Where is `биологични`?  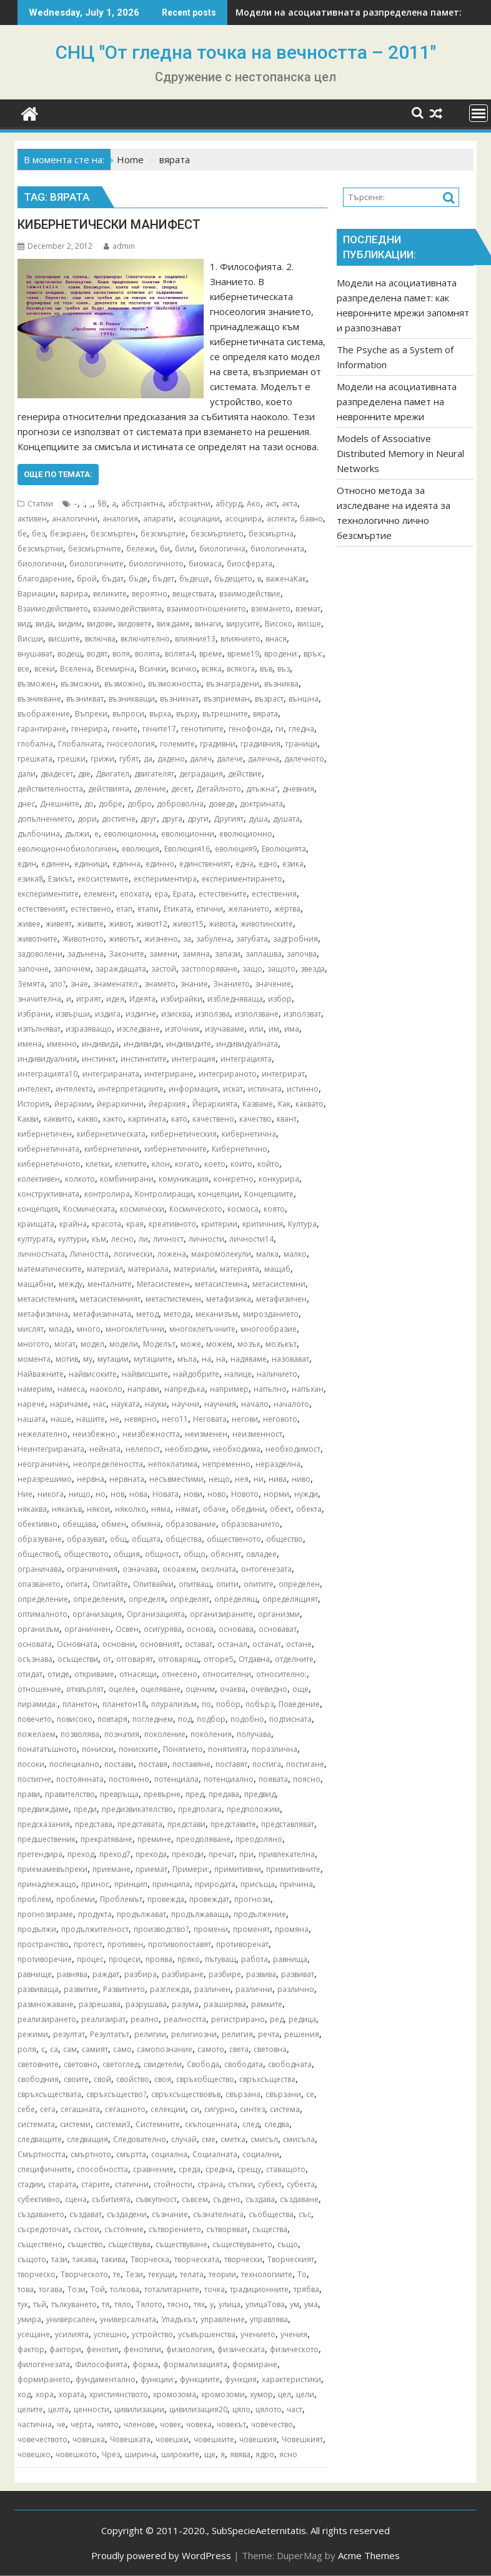 биологични is located at coordinates (40, 563).